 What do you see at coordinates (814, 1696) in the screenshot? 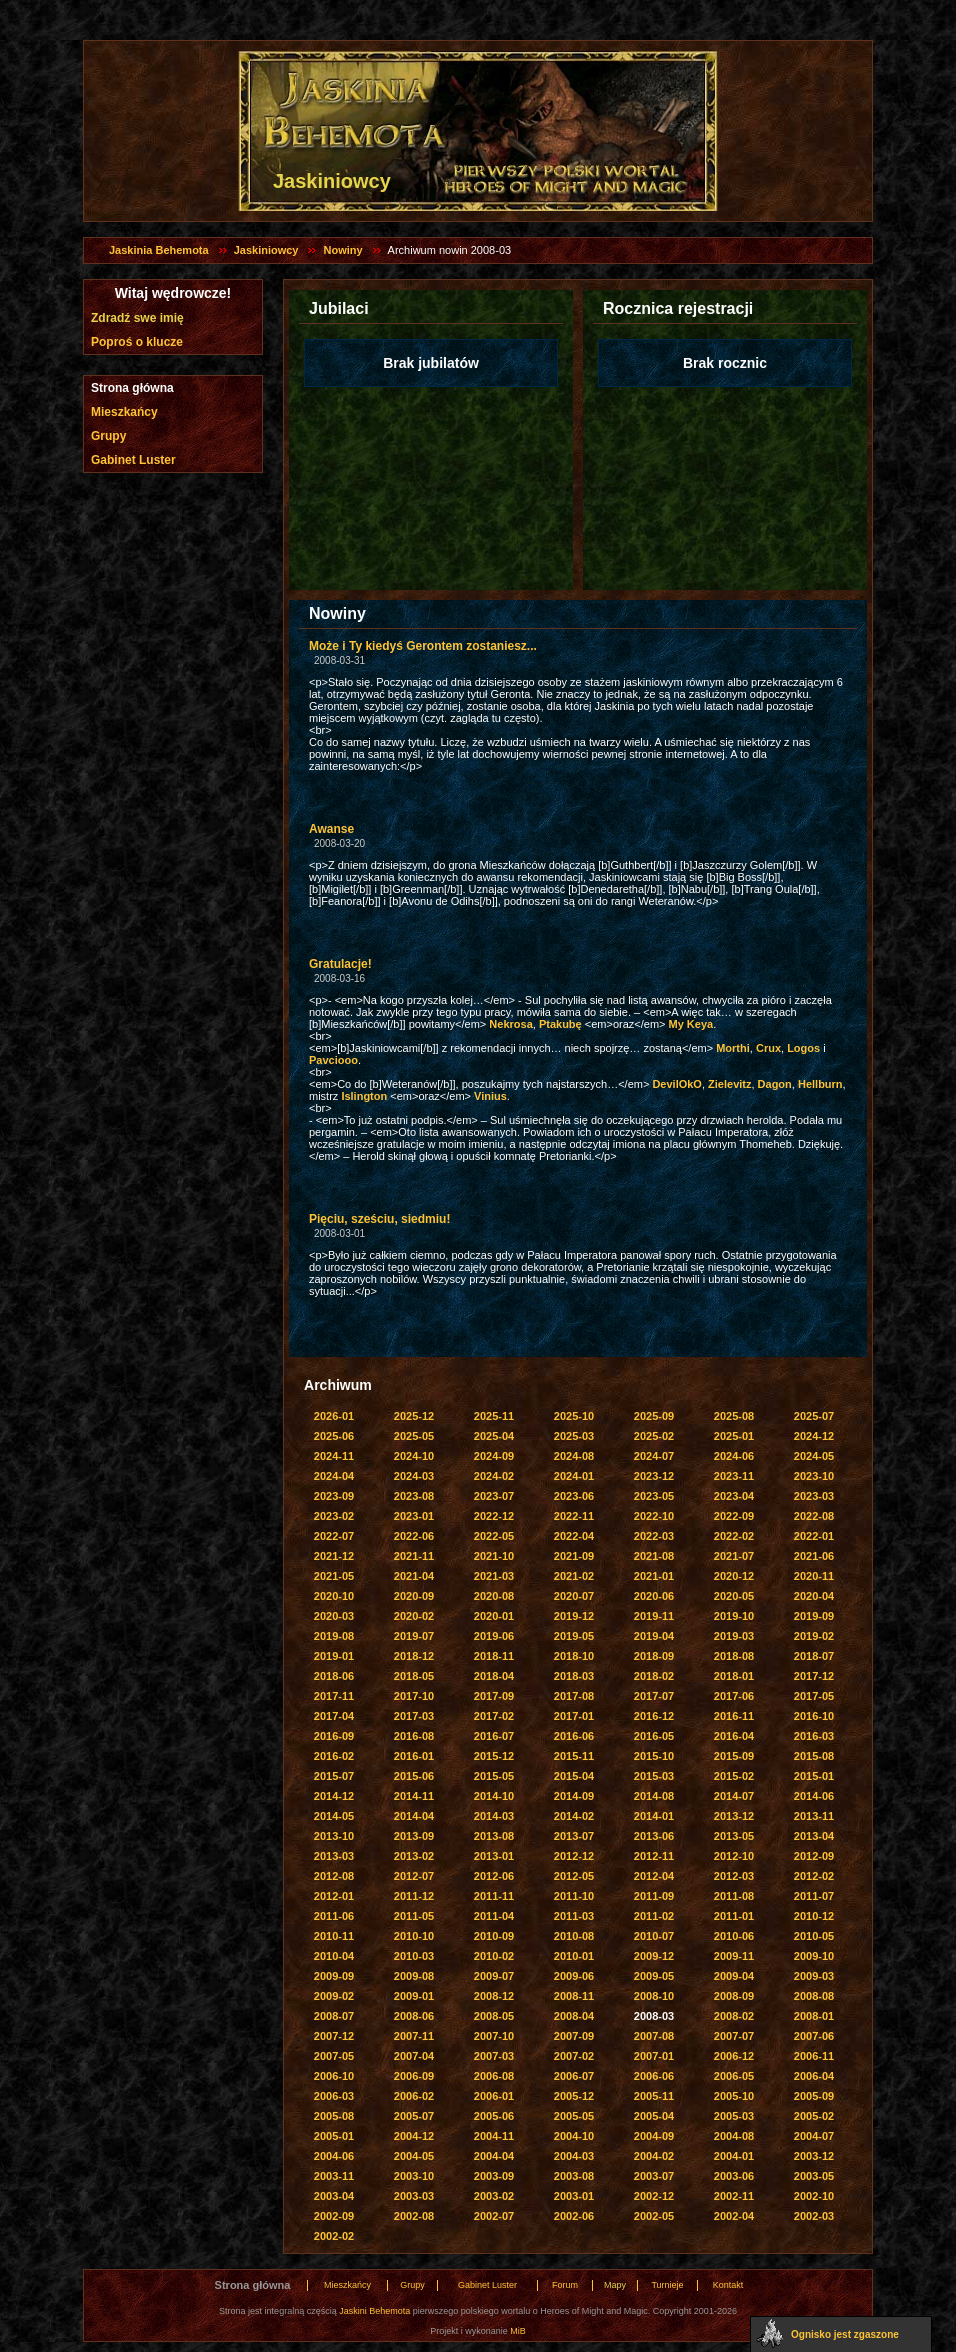
I see `2017-05` at bounding box center [814, 1696].